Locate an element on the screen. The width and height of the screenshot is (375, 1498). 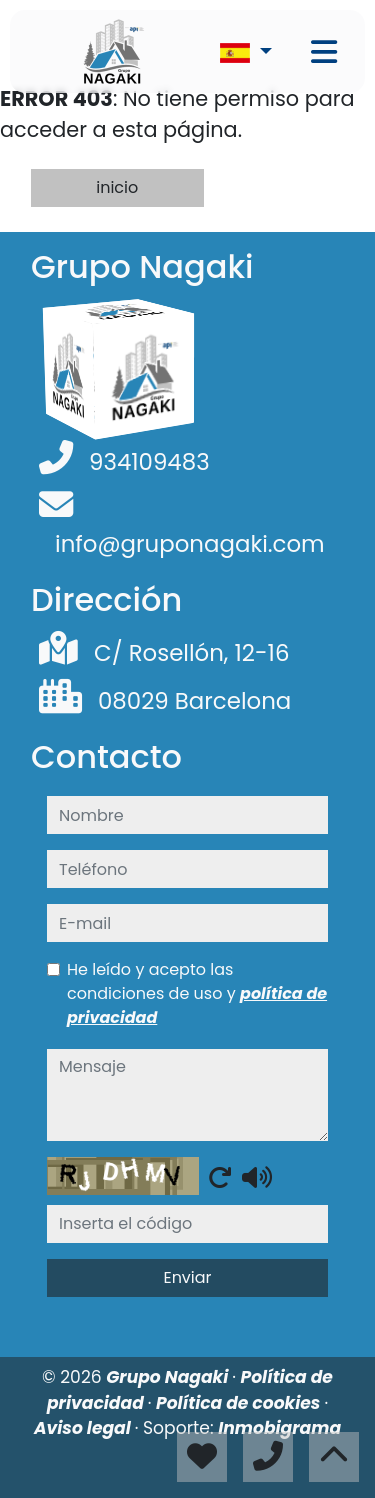
He leído y acepto las condiciones de uso y is located at coordinates (197, 993).